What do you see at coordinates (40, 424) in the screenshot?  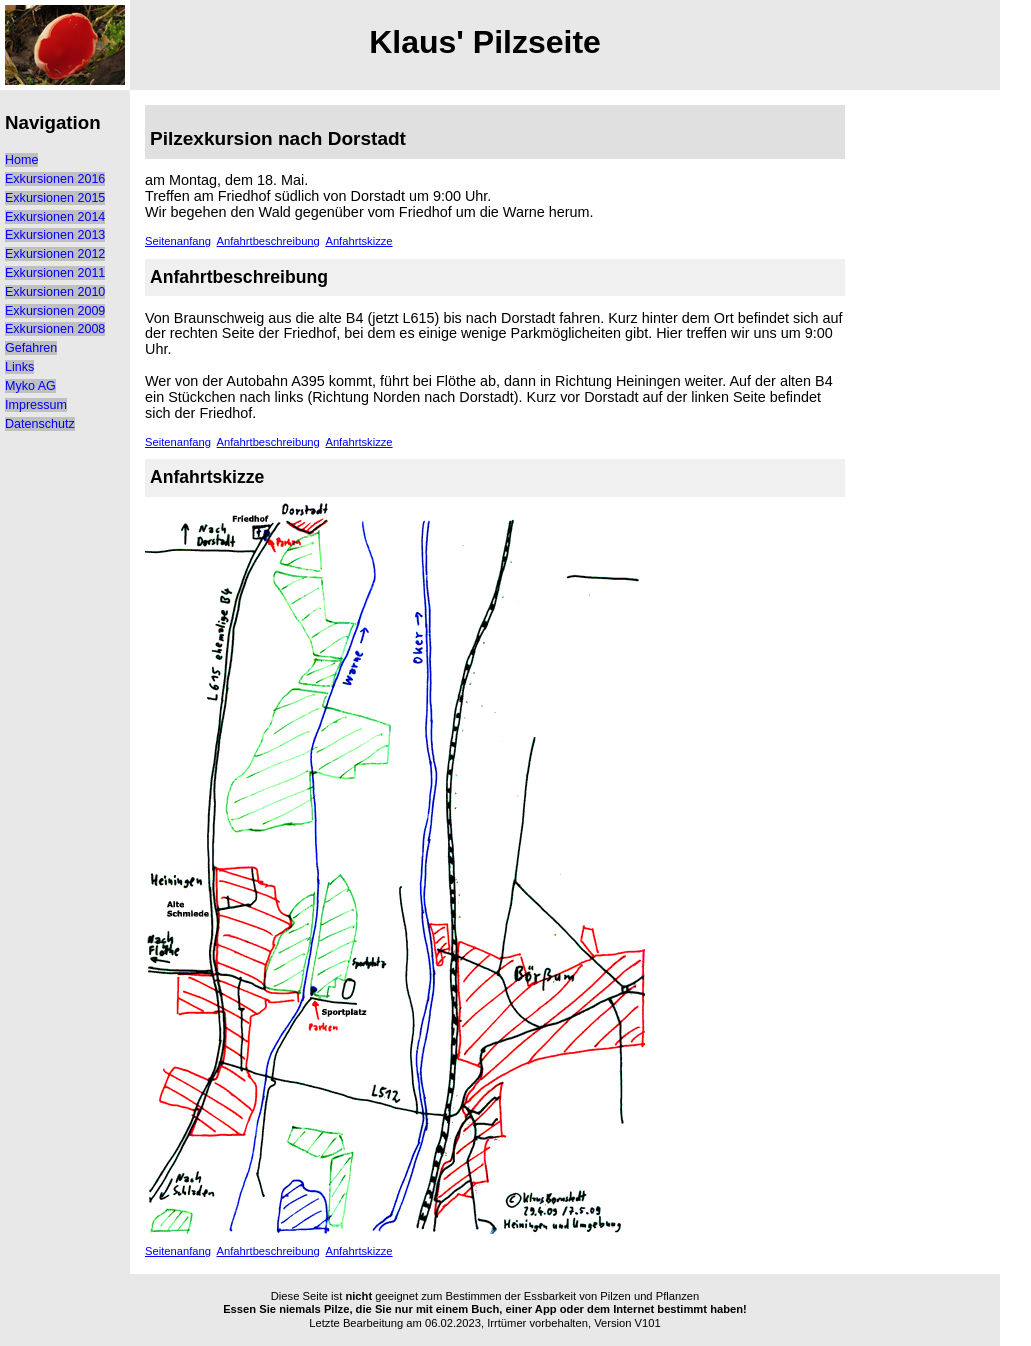 I see `Datenschutz` at bounding box center [40, 424].